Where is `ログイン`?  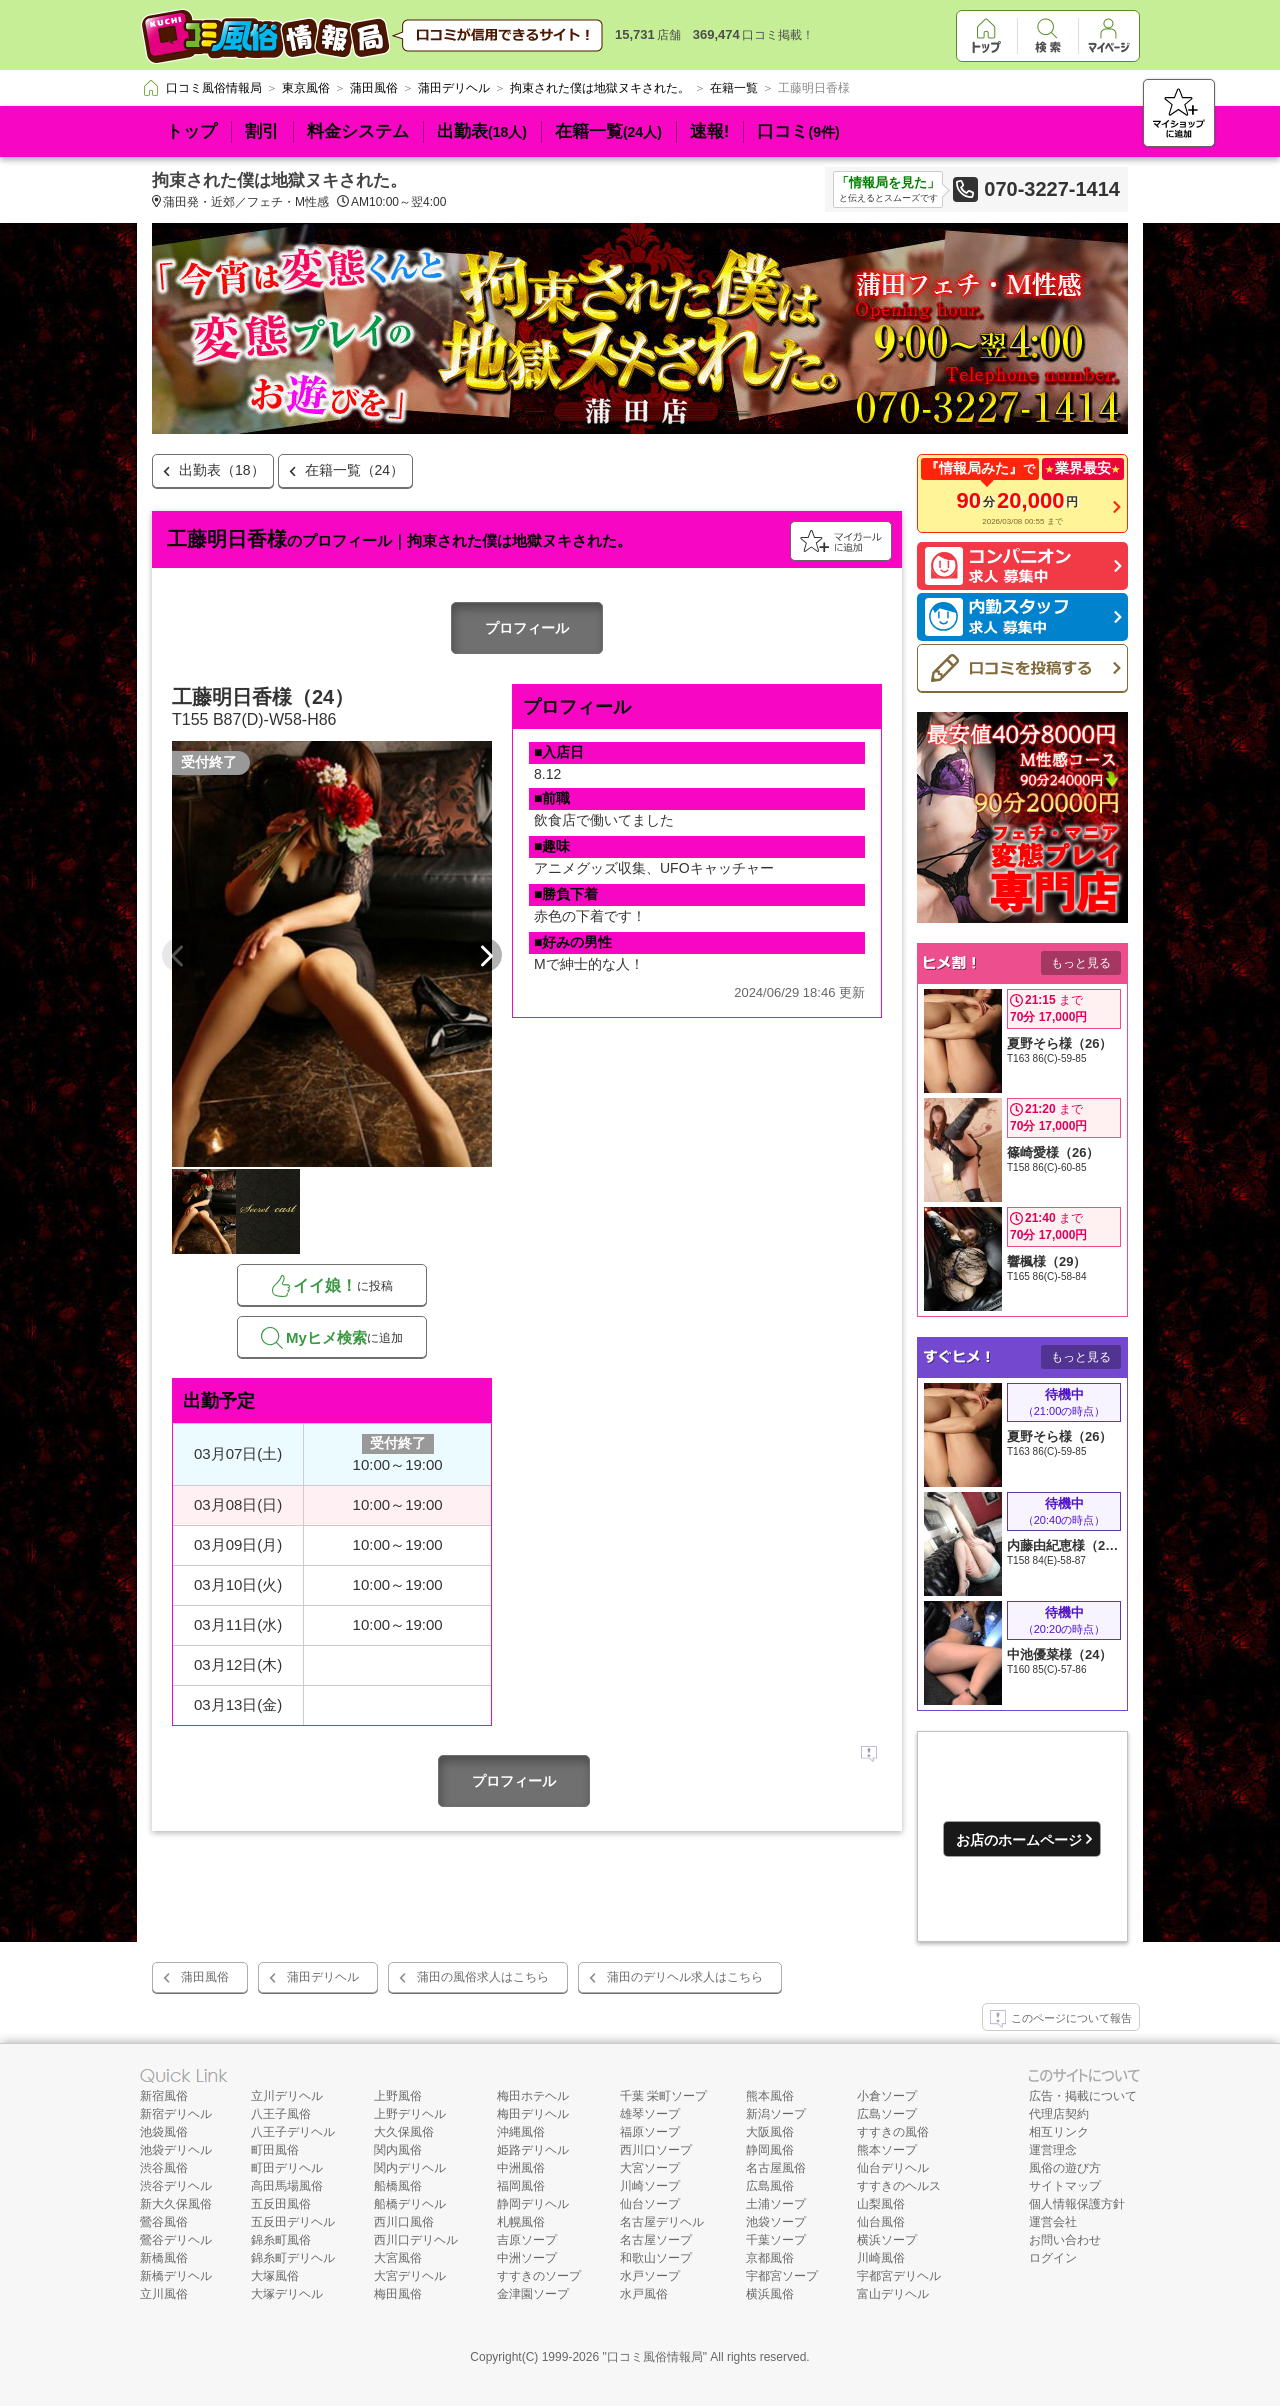
ログイン is located at coordinates (1053, 2258).